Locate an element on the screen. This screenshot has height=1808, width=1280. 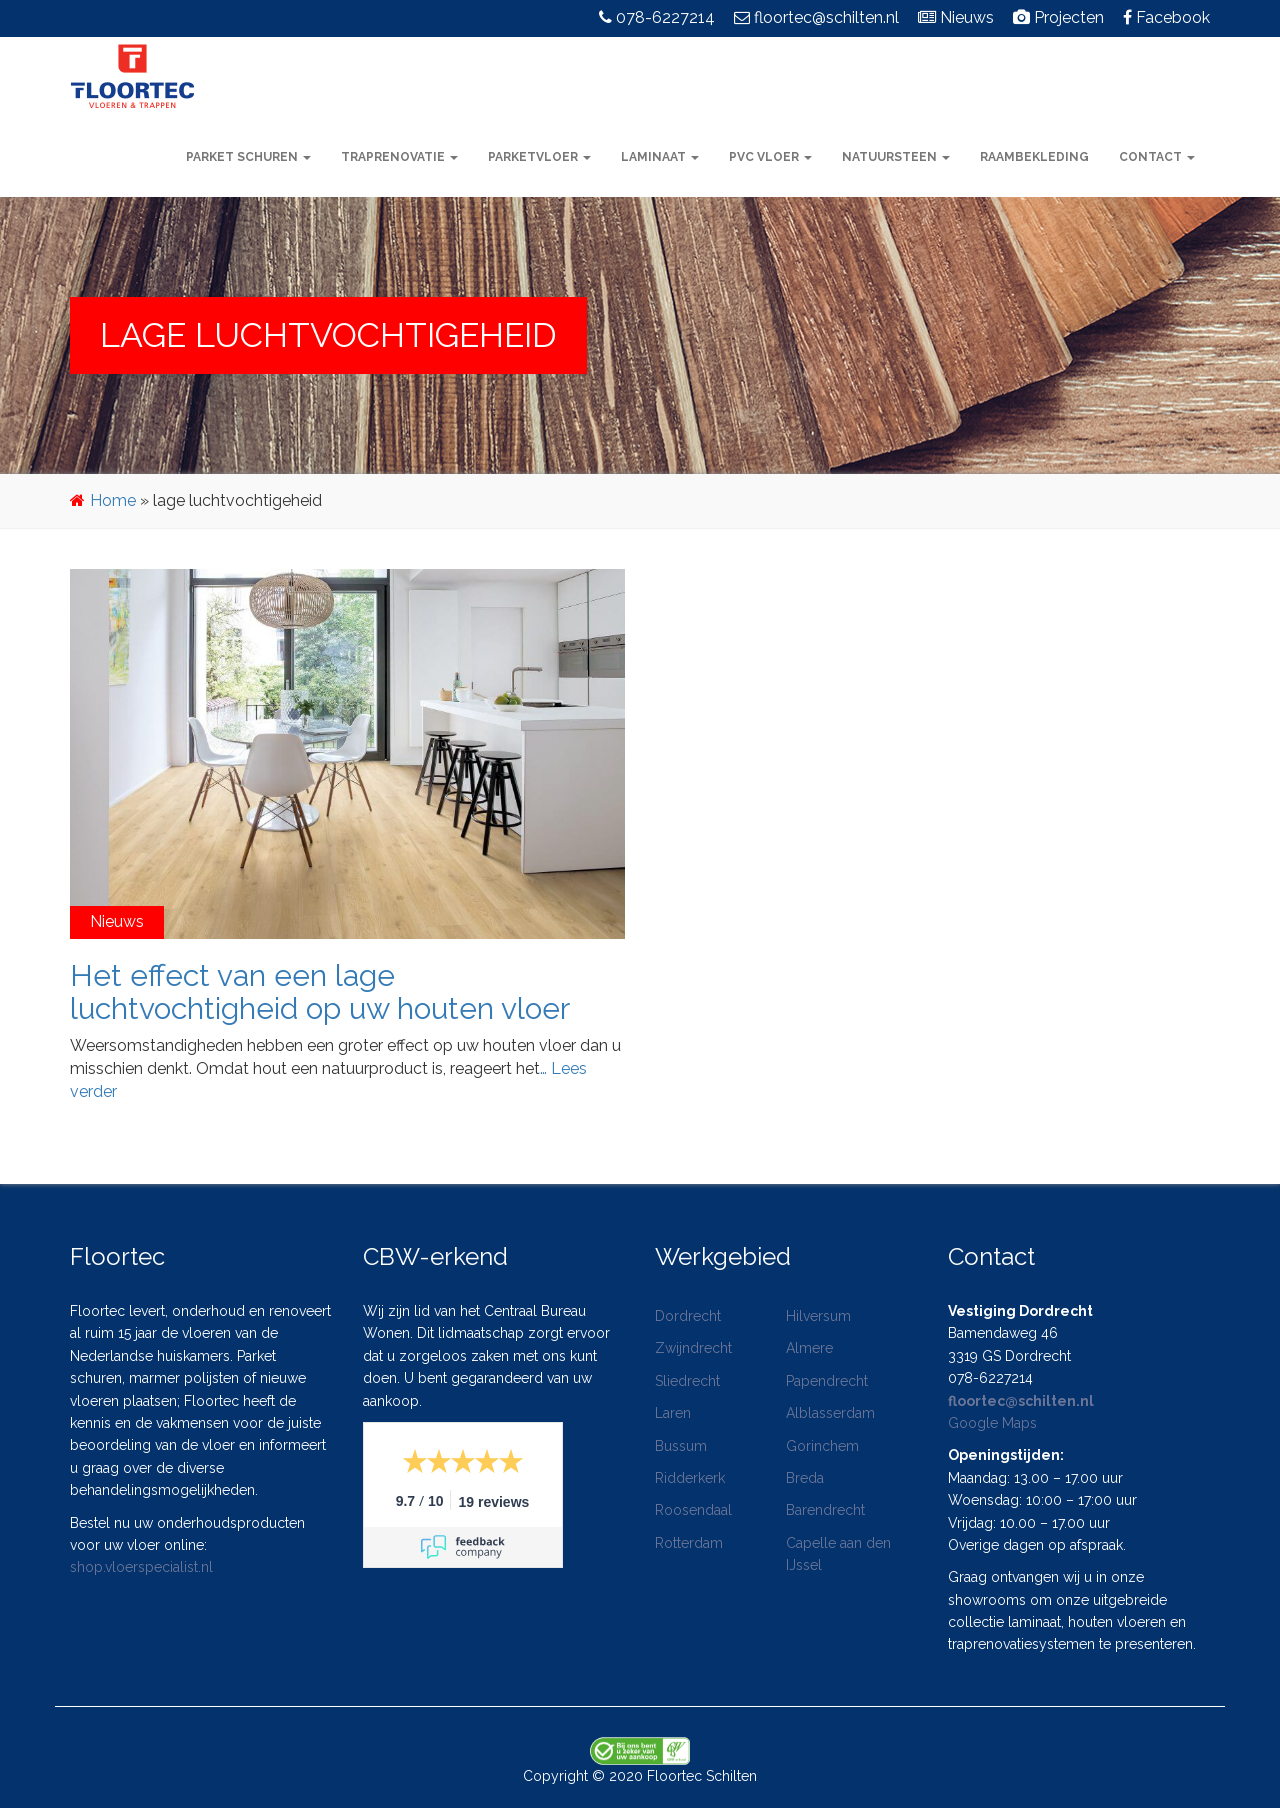
Rotterdam is located at coordinates (689, 1543).